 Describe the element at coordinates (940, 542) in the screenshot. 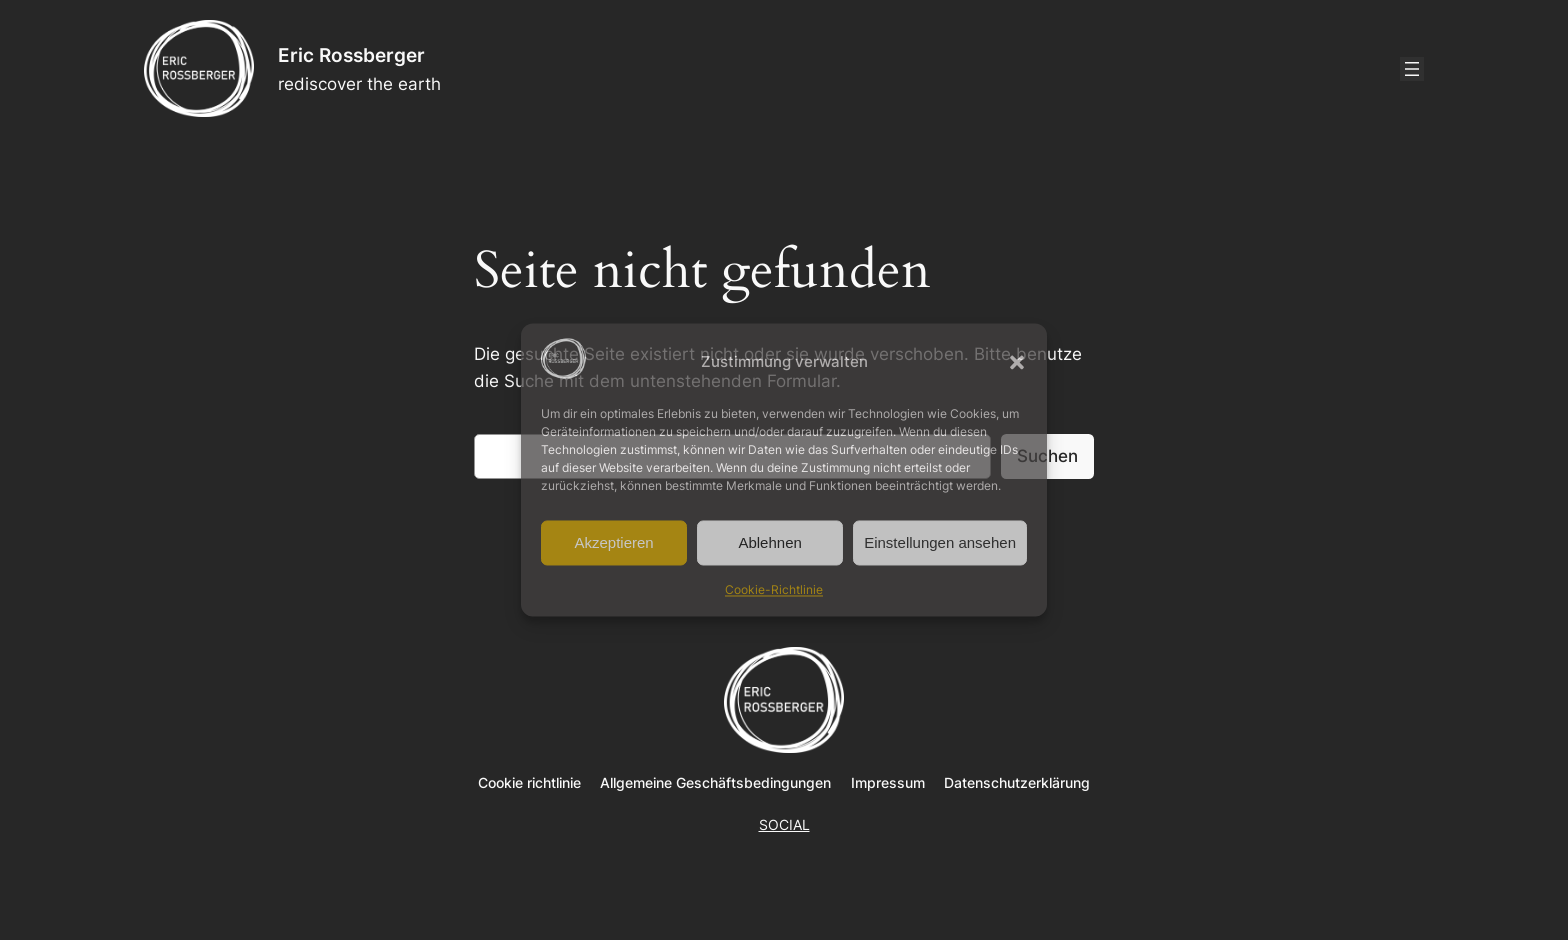

I see `Einstellungen ansehen` at that location.